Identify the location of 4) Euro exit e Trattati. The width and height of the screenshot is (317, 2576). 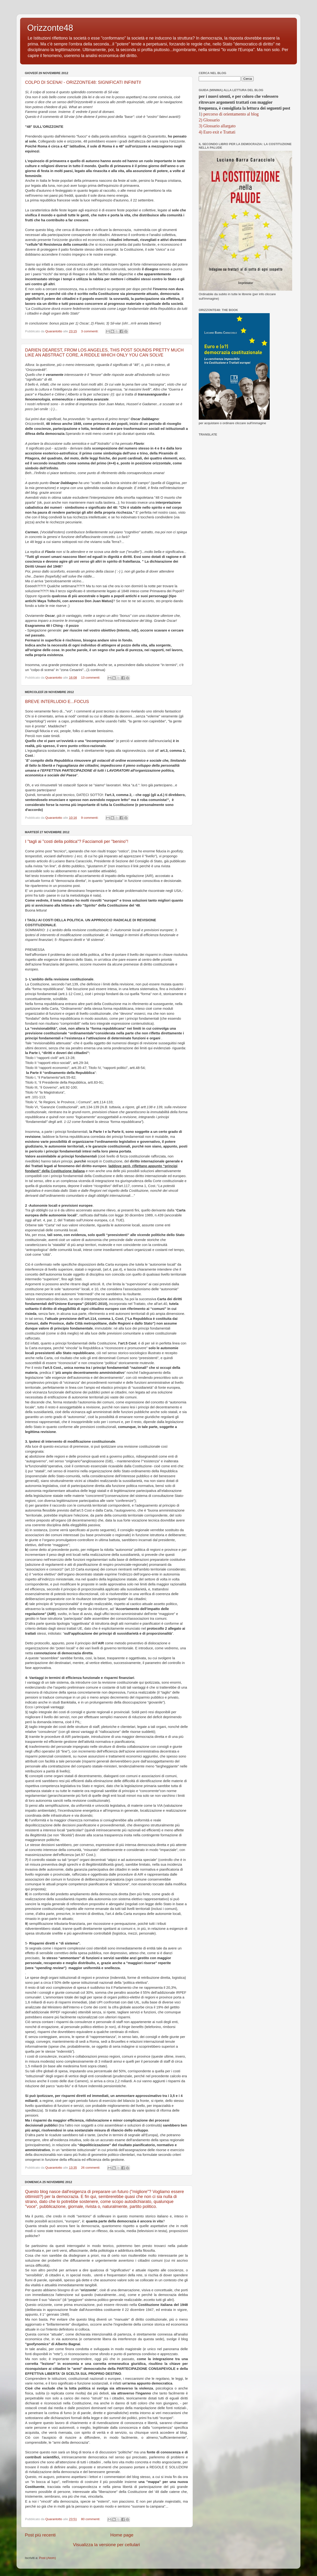
(217, 132).